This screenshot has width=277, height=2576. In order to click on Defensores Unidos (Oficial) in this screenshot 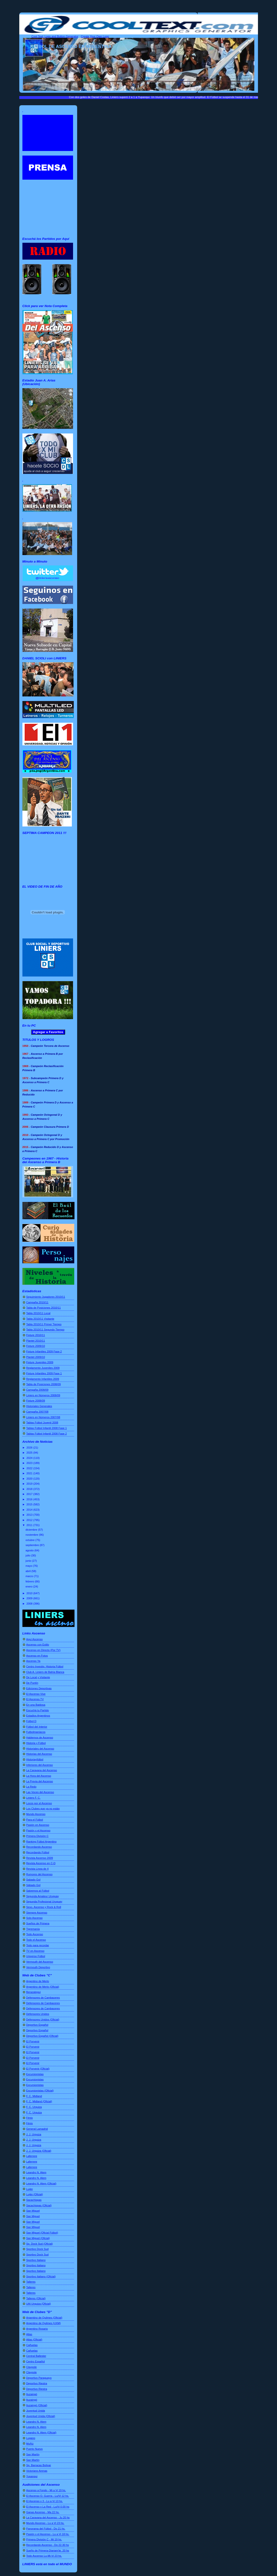, I will do `click(42, 2019)`.